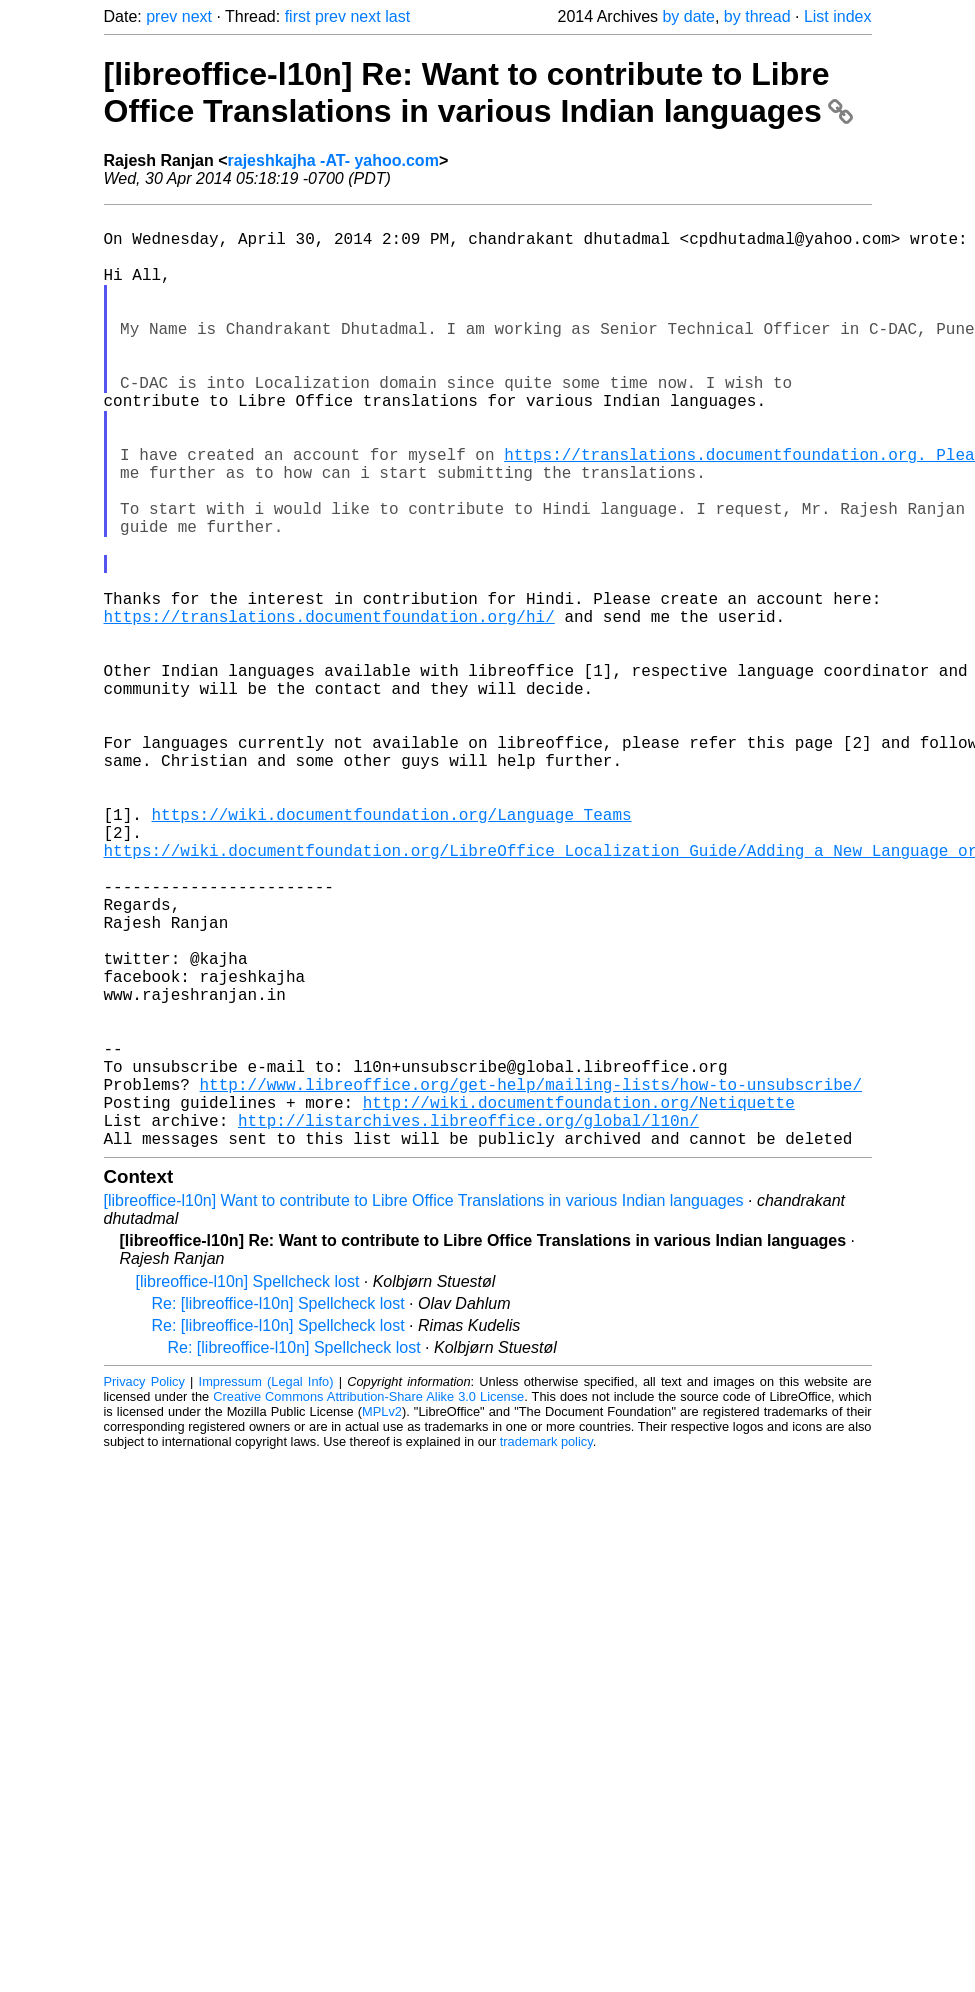 This screenshot has width=975, height=1992. What do you see at coordinates (546, 1649) in the screenshot?
I see `trademark policy` at bounding box center [546, 1649].